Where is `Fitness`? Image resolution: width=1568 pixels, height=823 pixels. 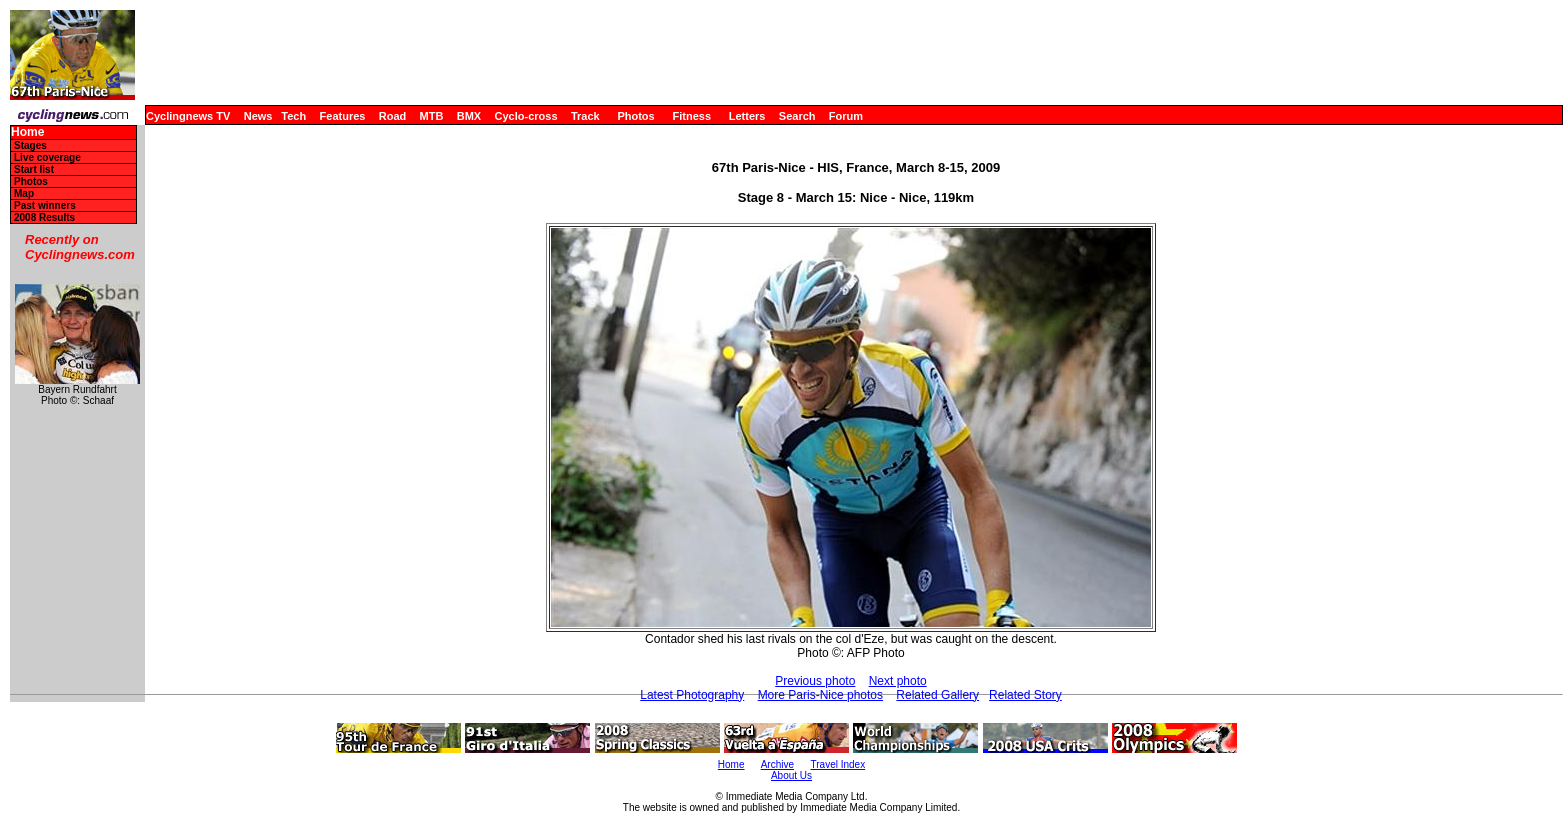 Fitness is located at coordinates (691, 116).